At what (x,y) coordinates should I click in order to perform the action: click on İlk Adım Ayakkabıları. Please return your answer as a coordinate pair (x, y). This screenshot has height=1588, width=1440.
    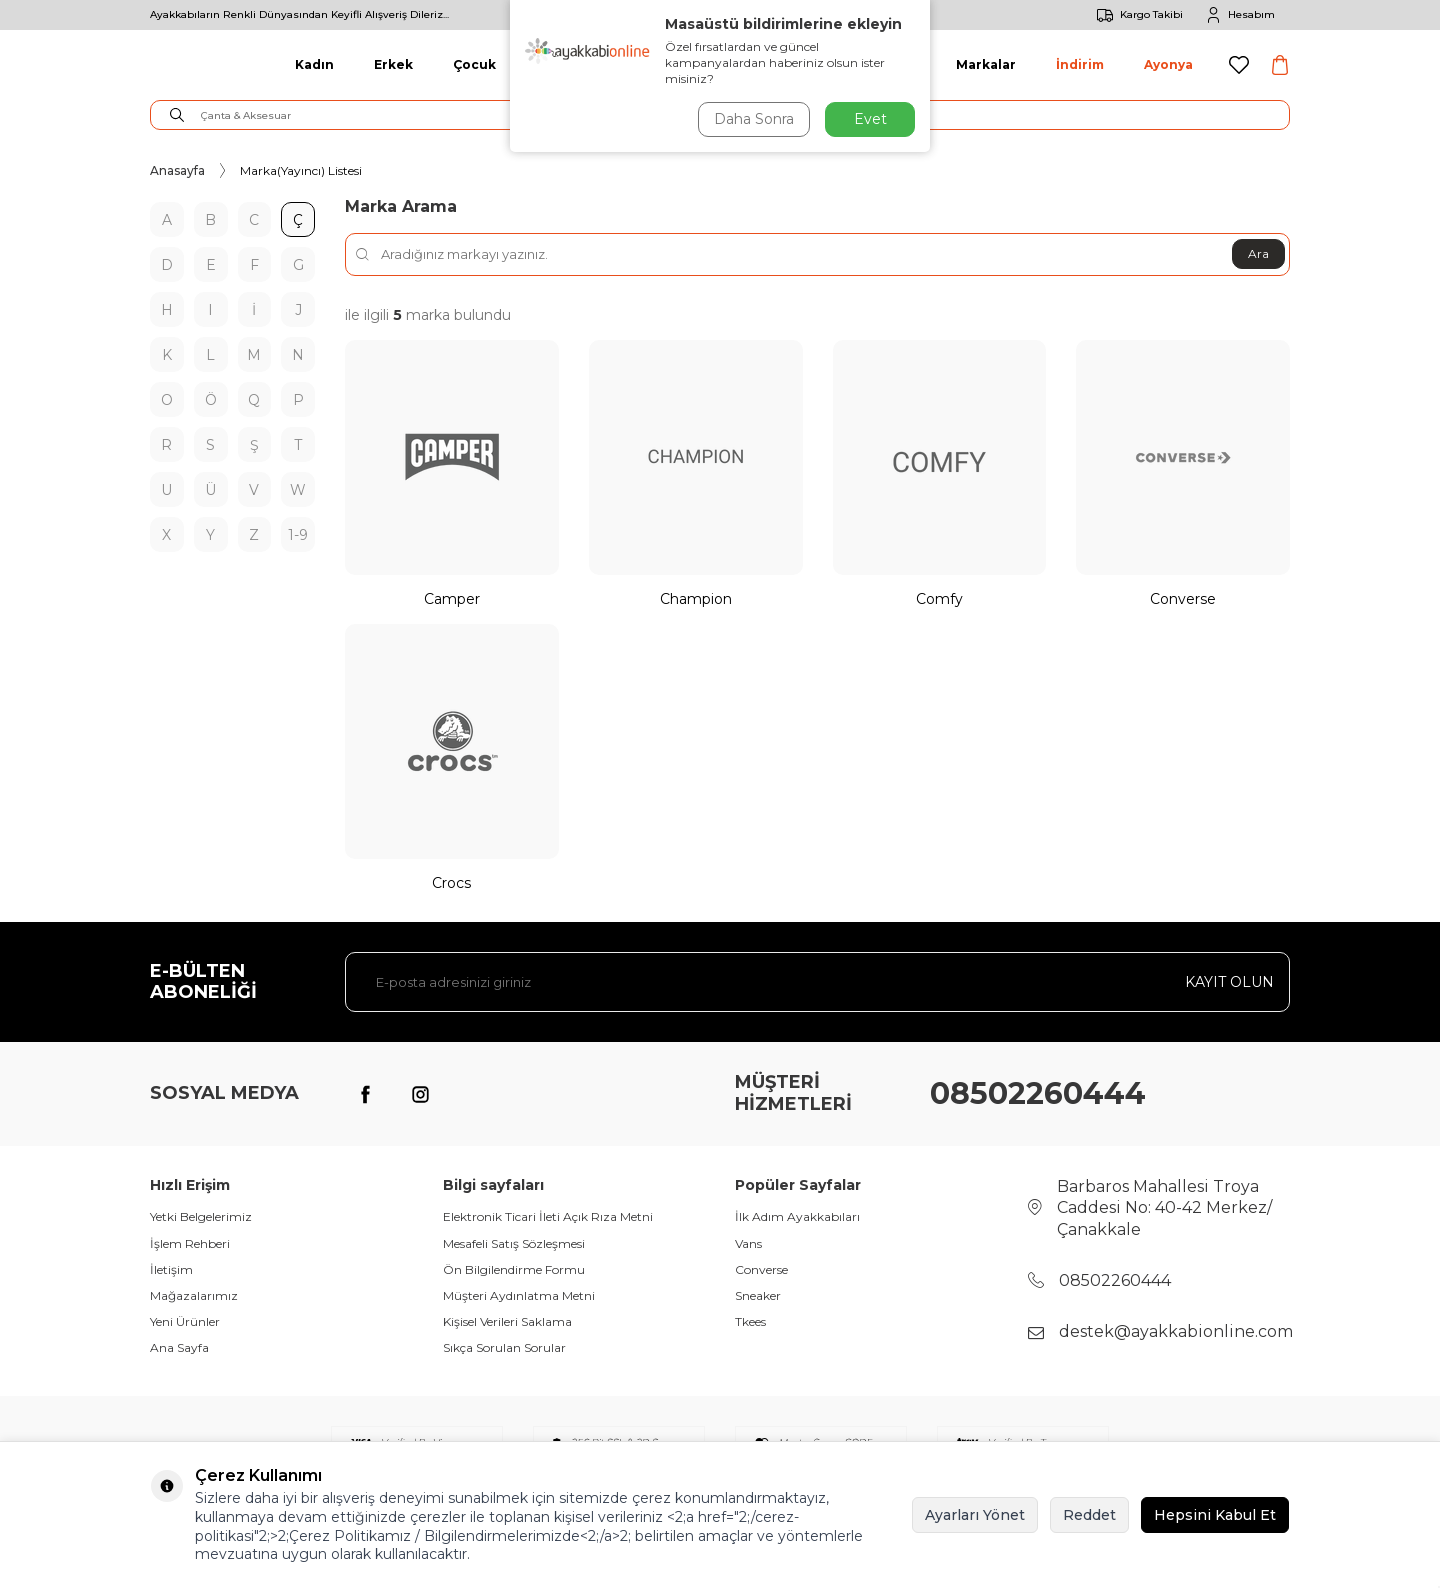
    Looking at the image, I should click on (797, 1216).